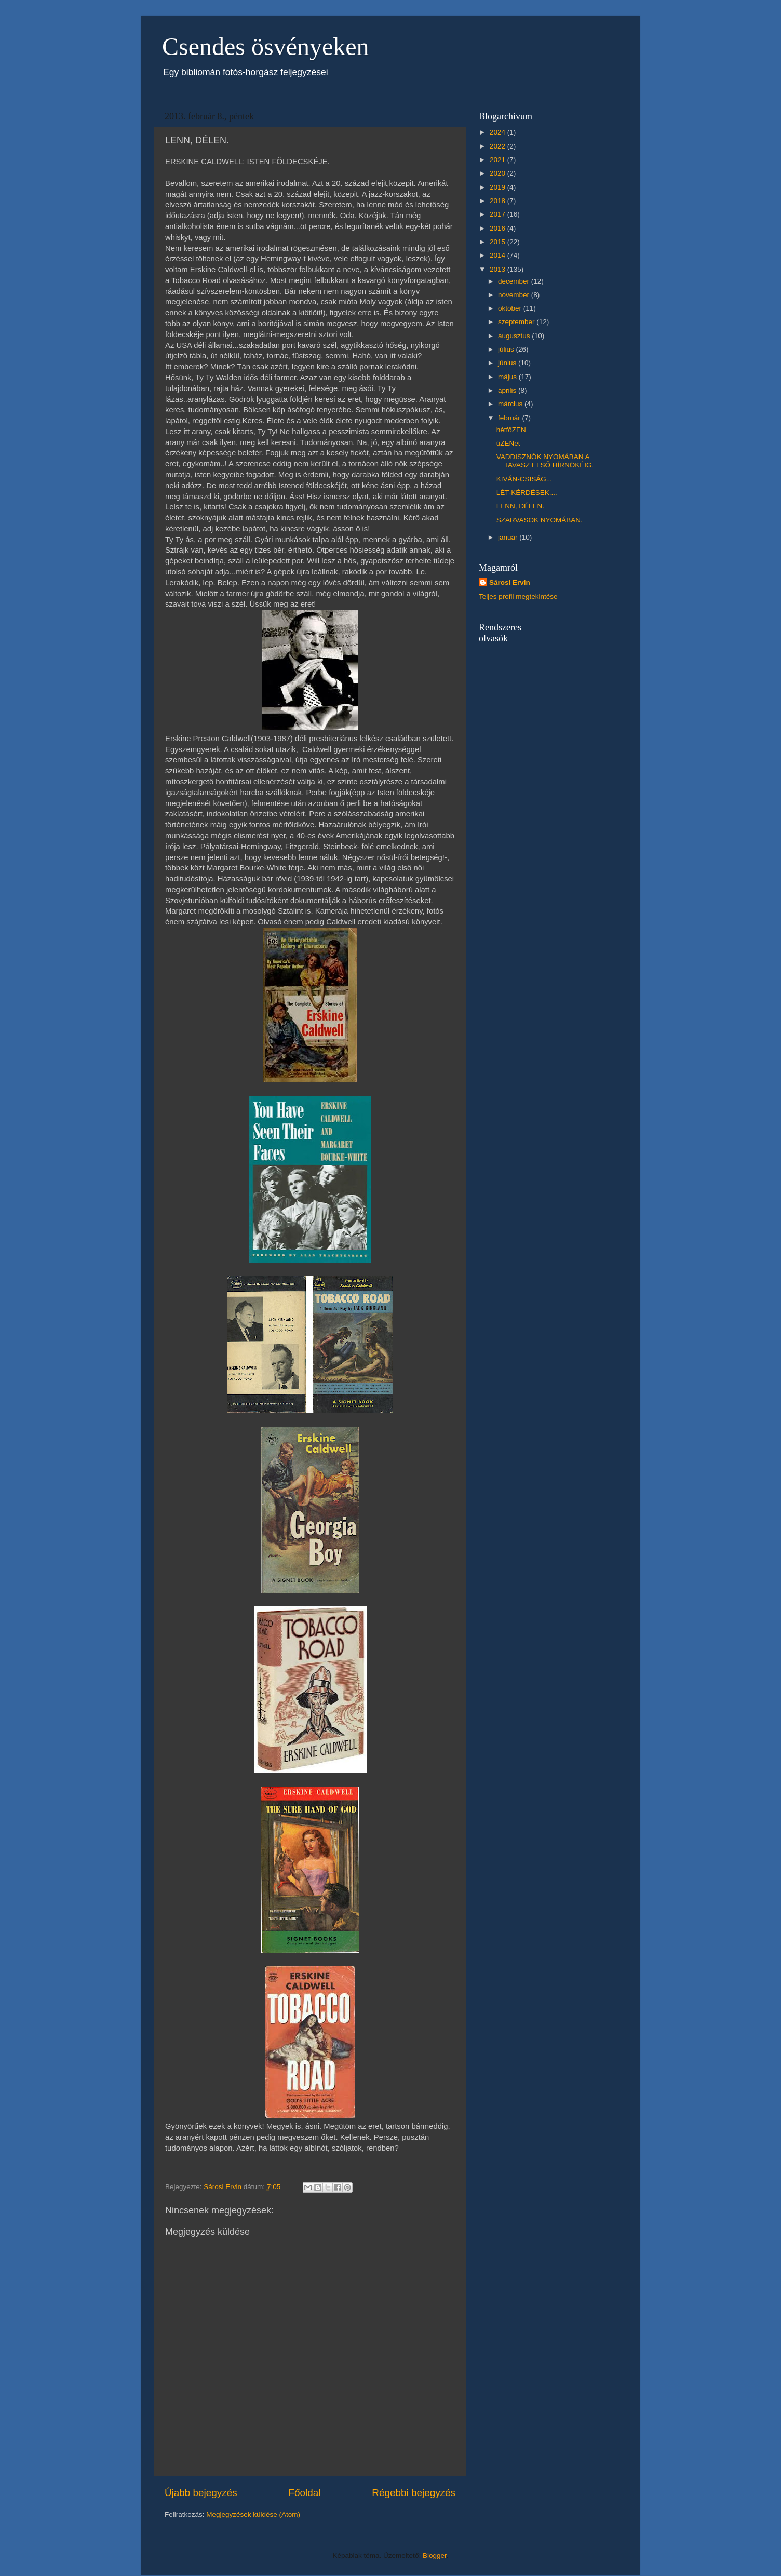 This screenshot has height=2576, width=781. Describe the element at coordinates (526, 493) in the screenshot. I see `LÉT-KÉRDÉSEK....` at that location.